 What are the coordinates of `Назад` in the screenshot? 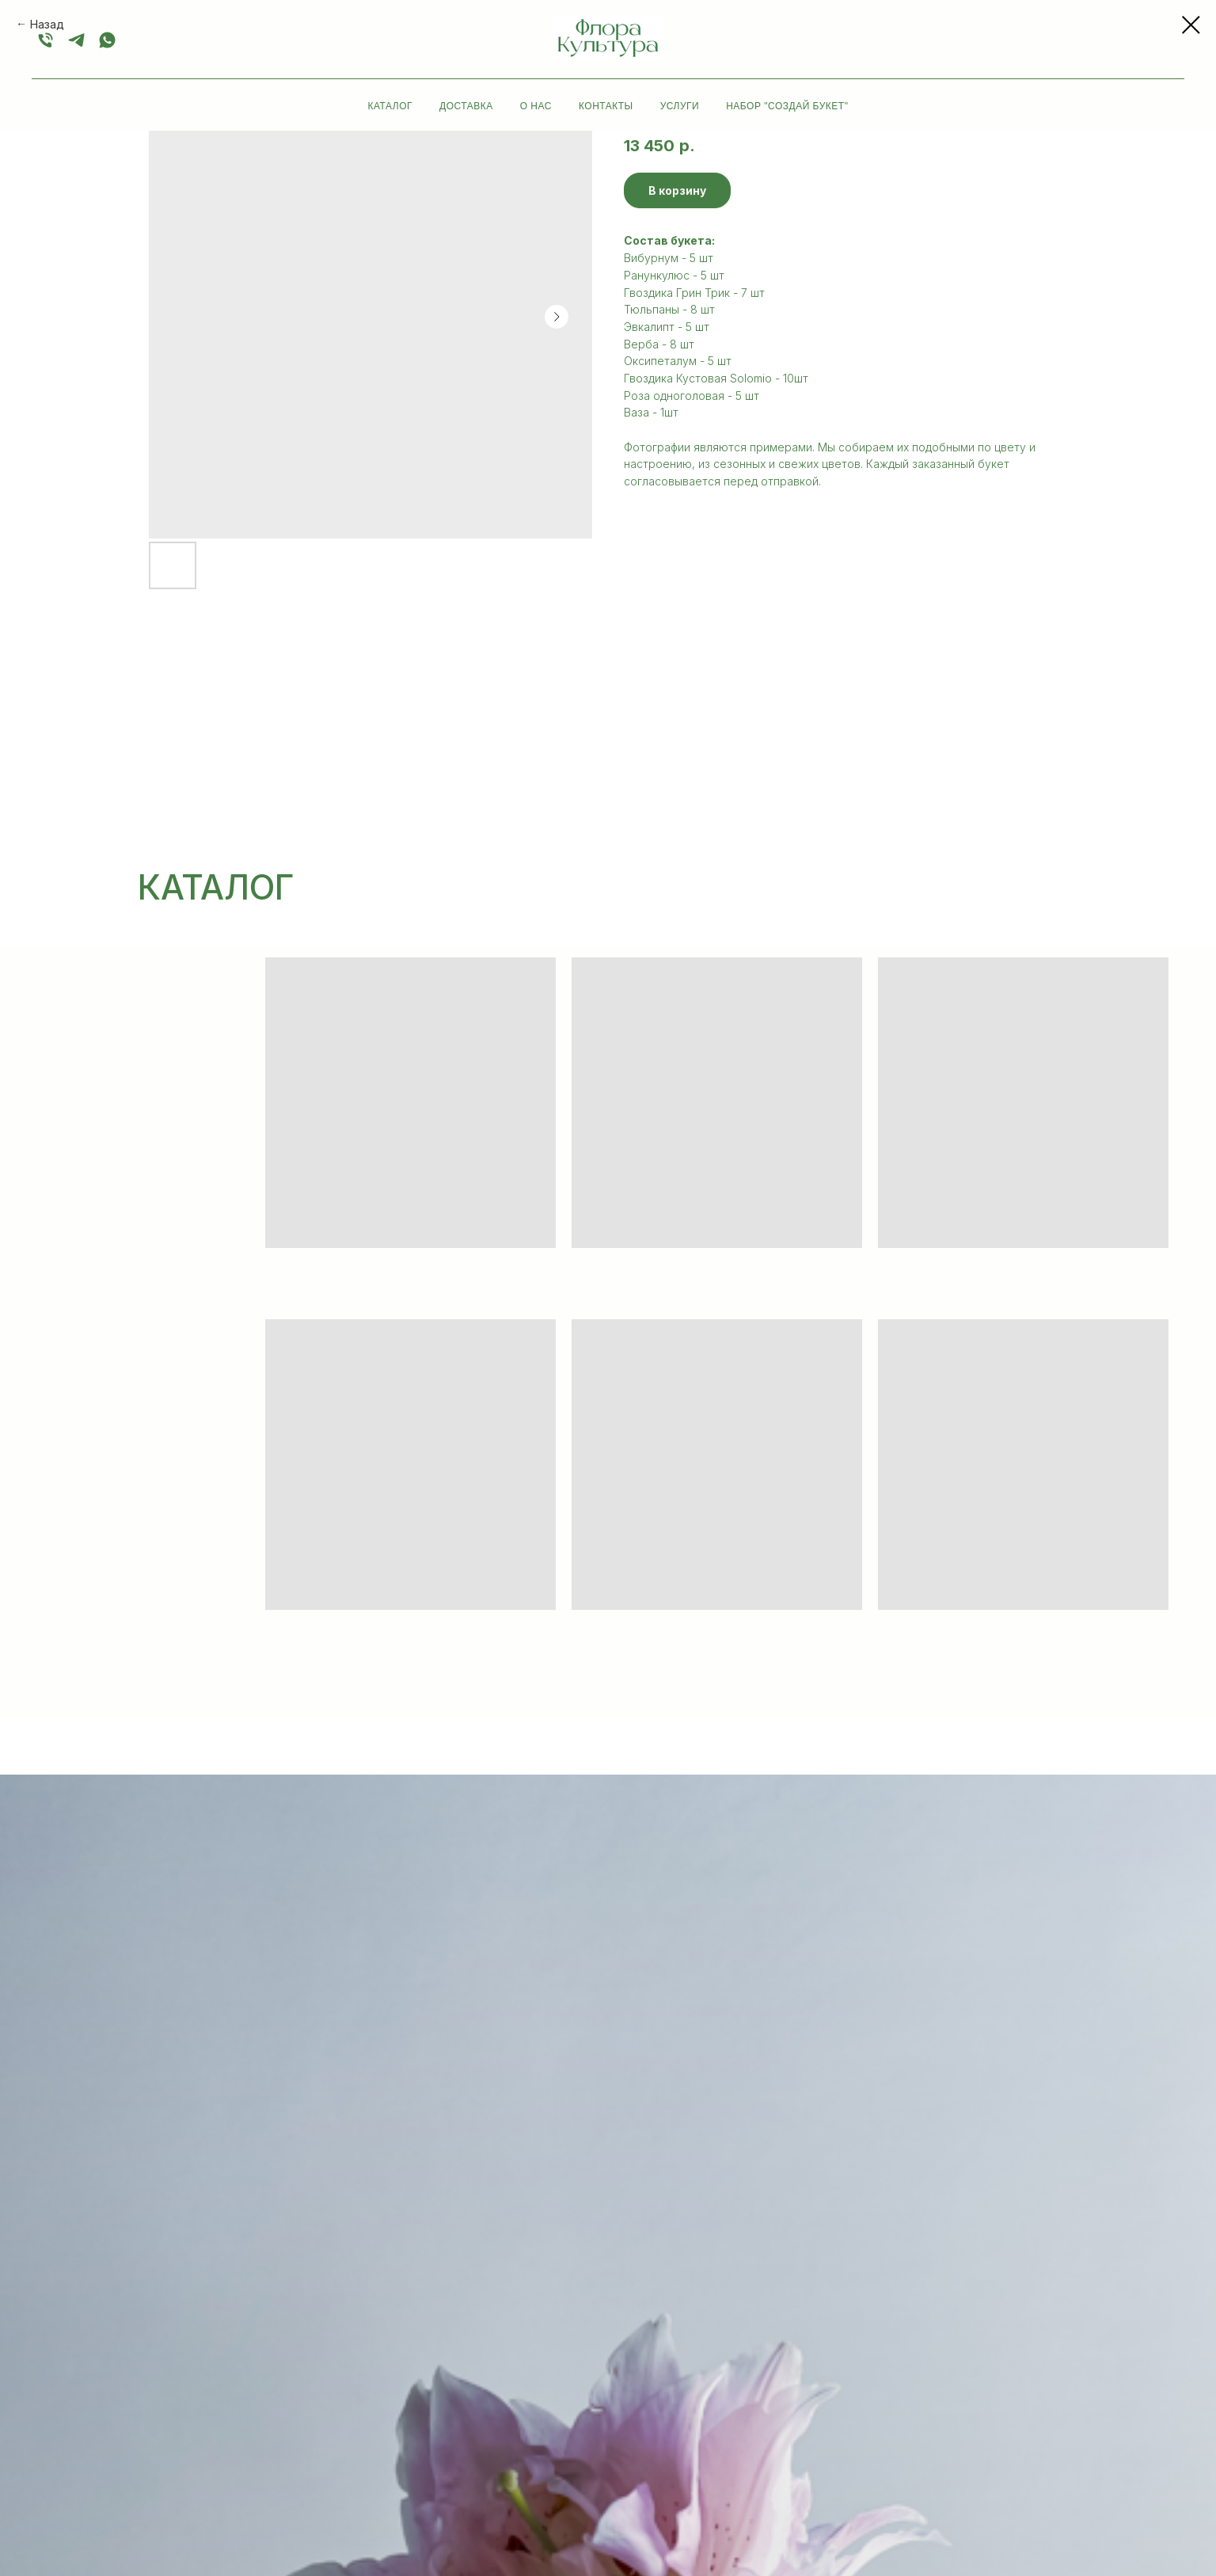 It's located at (47, 24).